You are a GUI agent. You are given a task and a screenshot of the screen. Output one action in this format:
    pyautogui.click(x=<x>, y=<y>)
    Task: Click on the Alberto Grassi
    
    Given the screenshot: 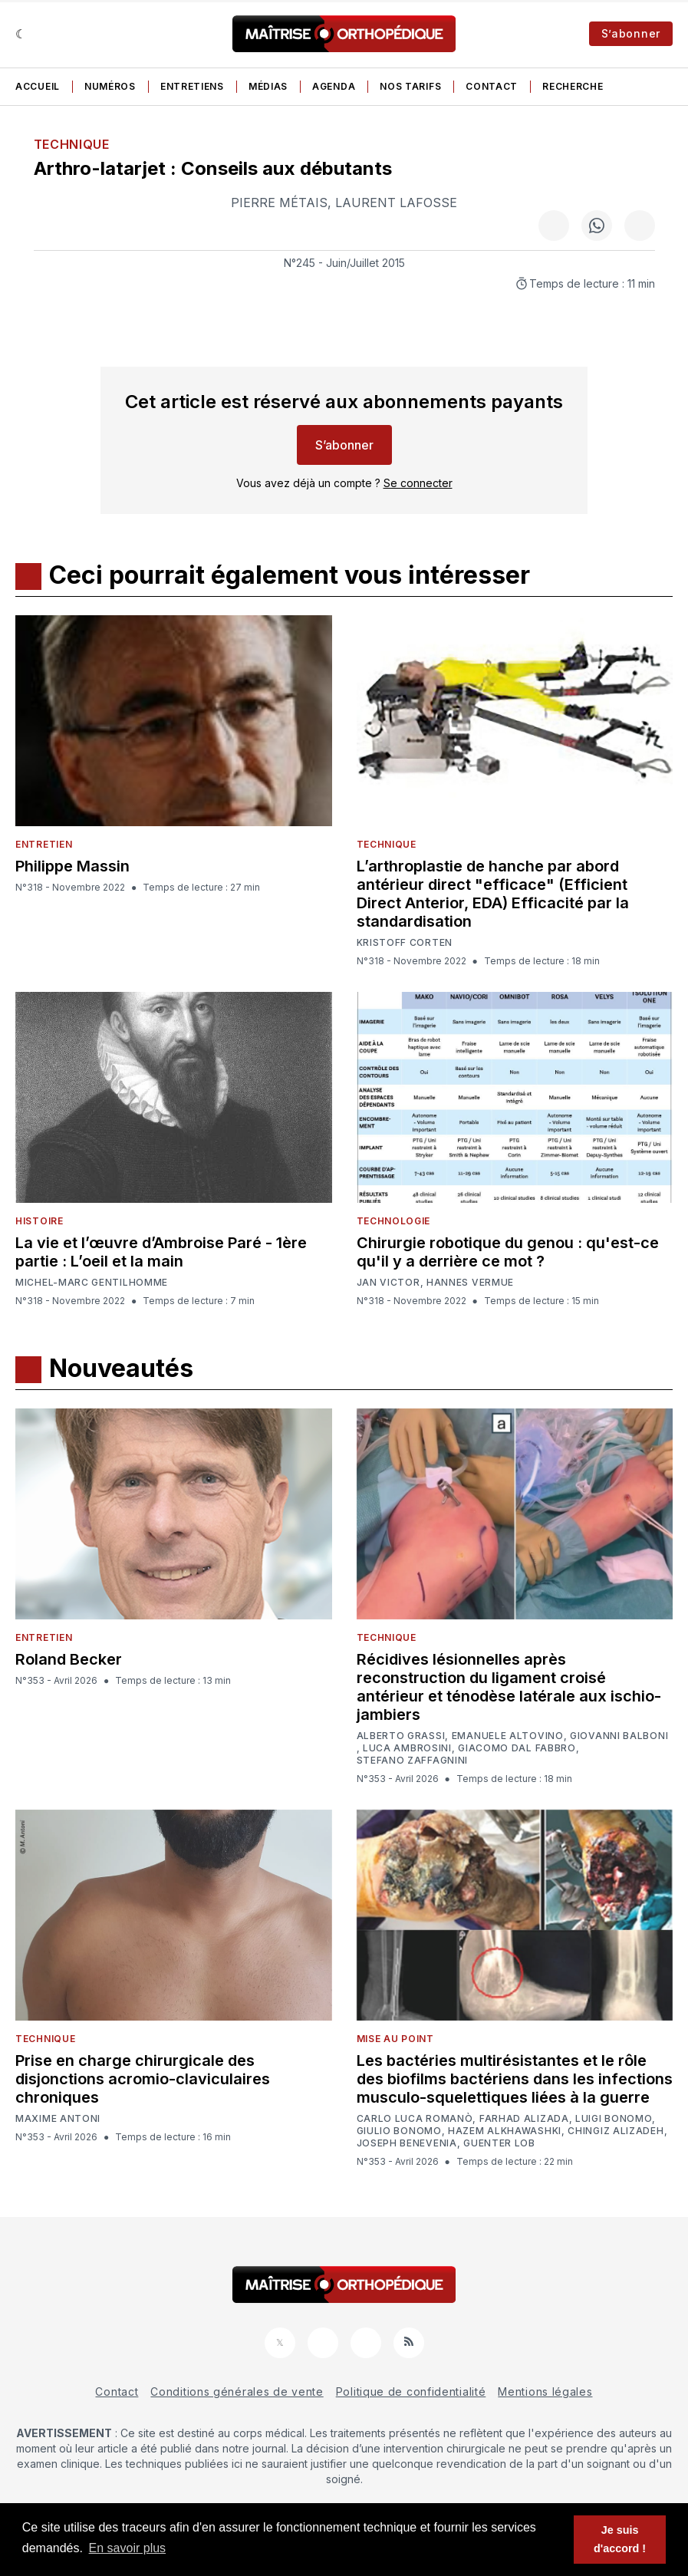 What is the action you would take?
    pyautogui.click(x=401, y=1736)
    